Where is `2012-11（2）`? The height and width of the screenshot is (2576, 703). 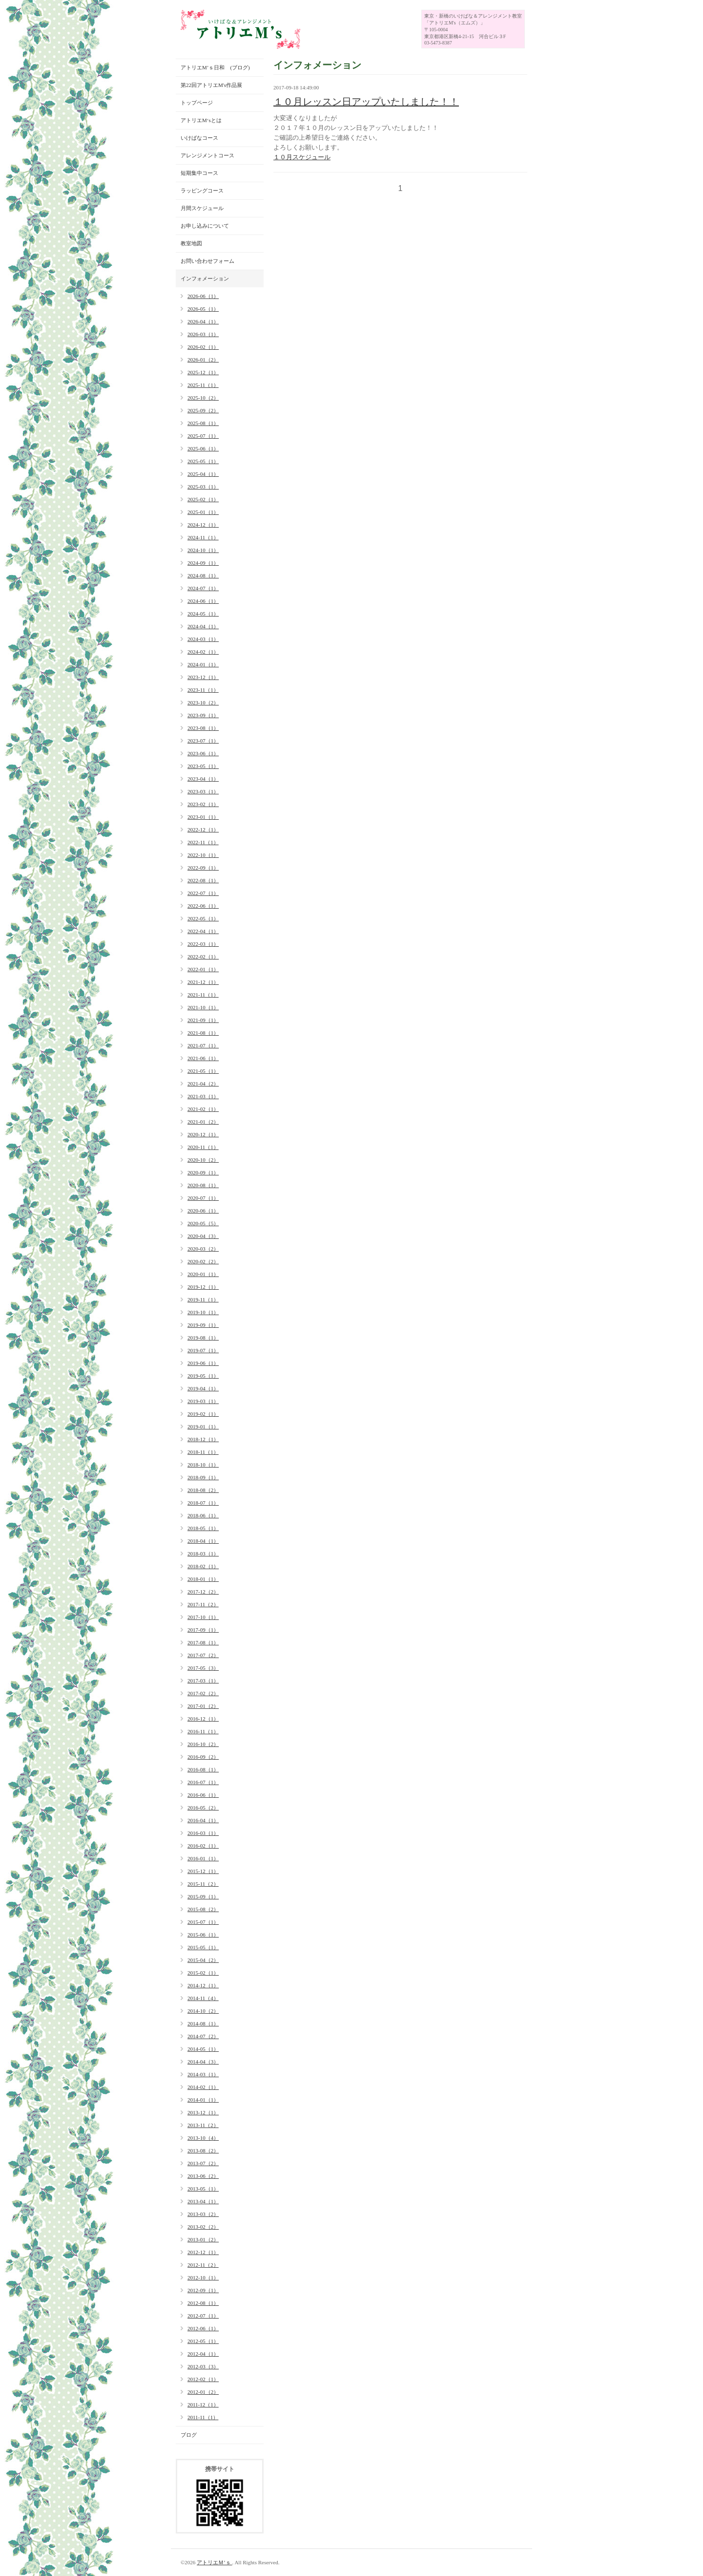
2012-11（2） is located at coordinates (203, 2265).